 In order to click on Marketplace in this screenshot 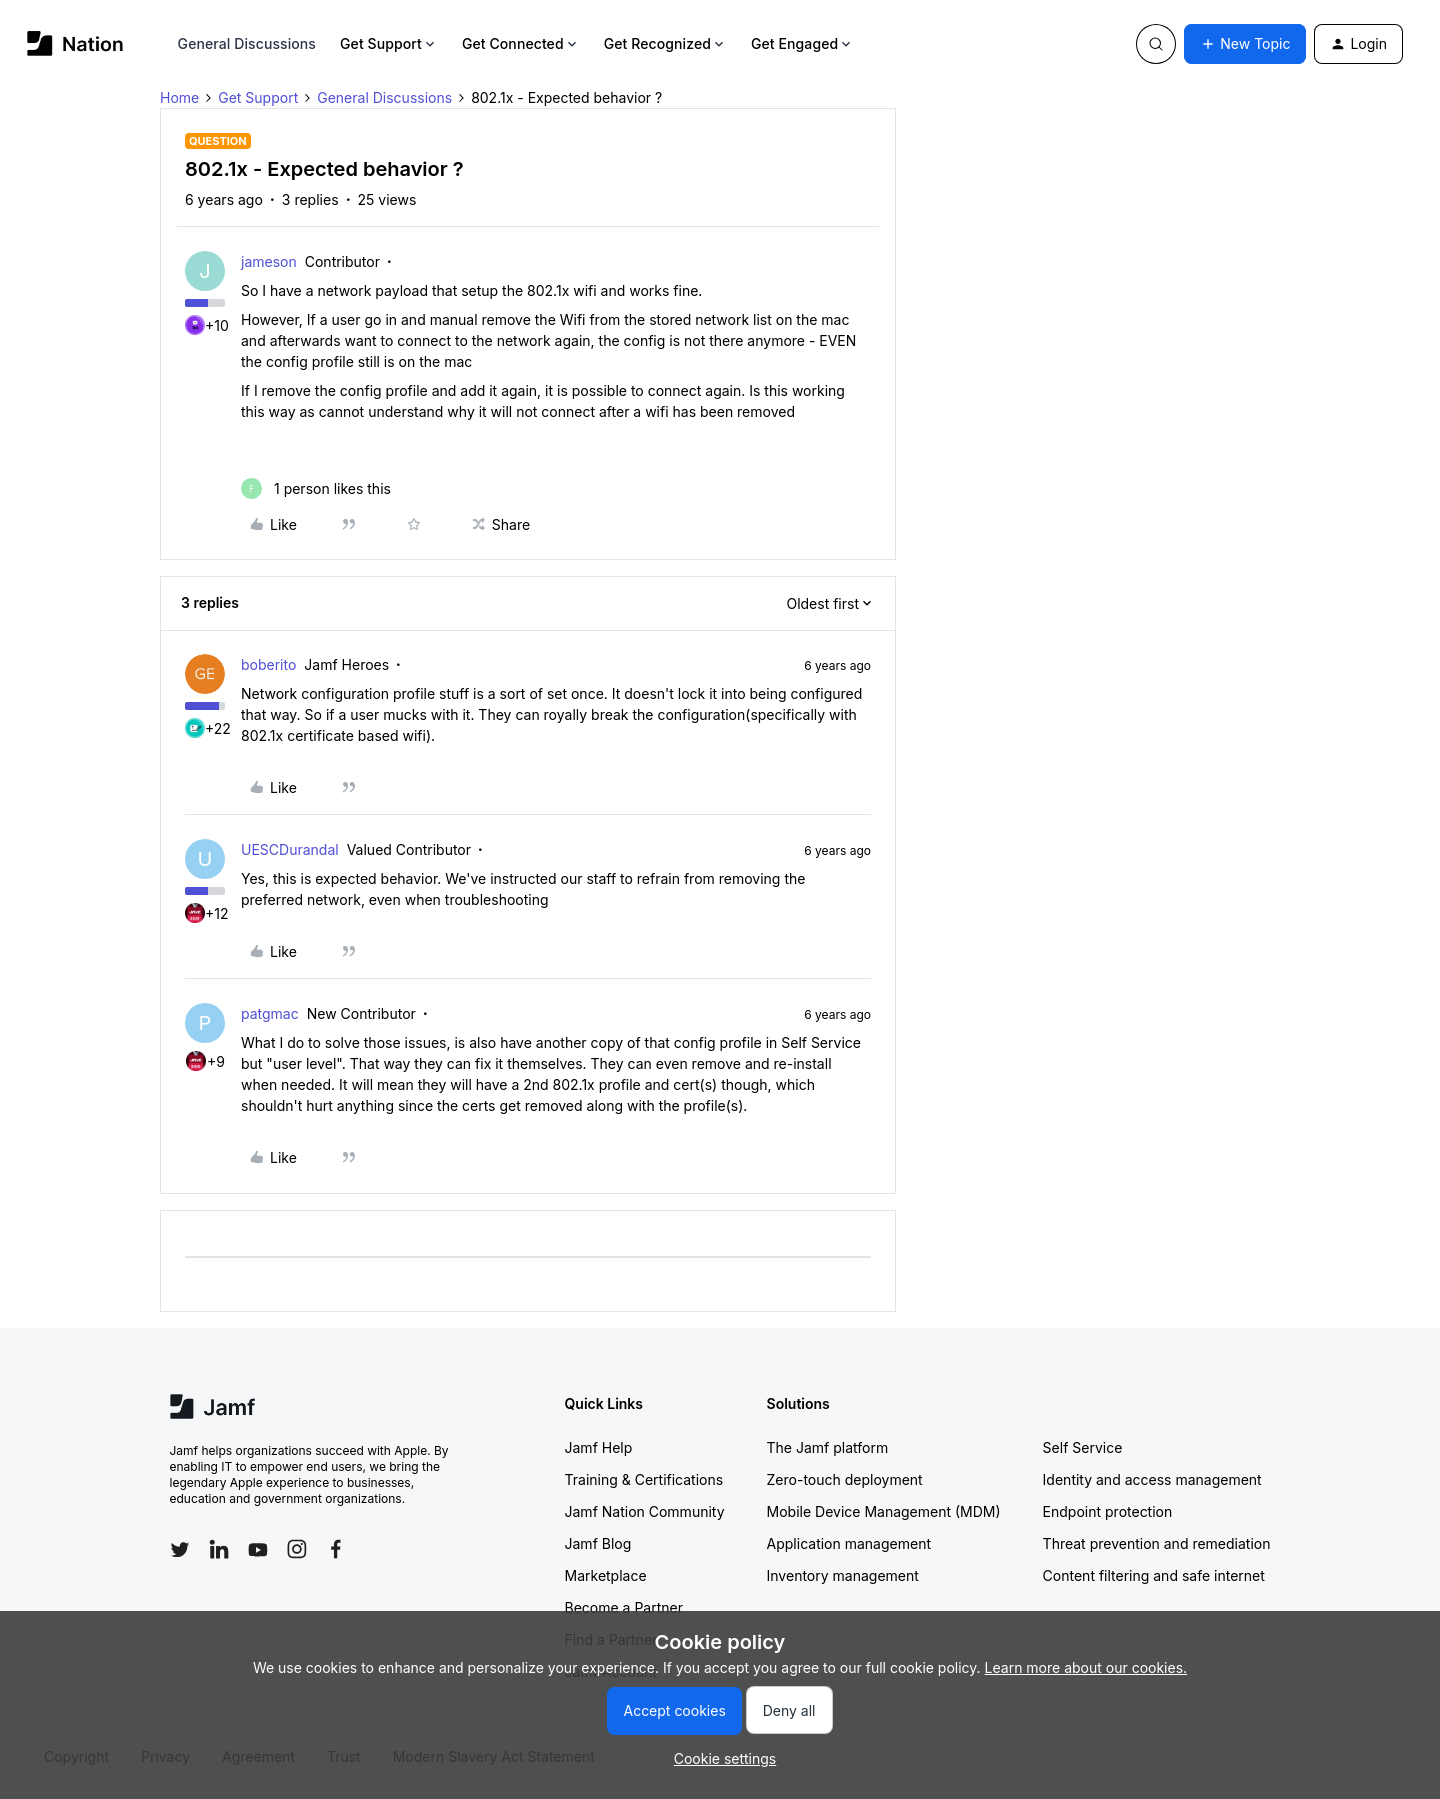, I will do `click(606, 1575)`.